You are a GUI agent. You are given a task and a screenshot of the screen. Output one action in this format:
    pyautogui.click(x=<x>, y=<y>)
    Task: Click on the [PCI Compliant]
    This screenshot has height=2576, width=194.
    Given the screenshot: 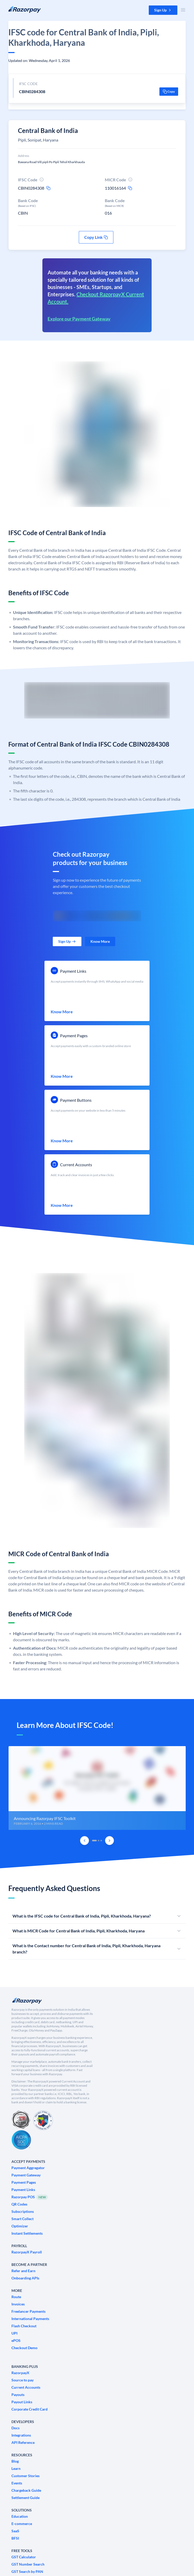 What is the action you would take?
    pyautogui.click(x=20, y=2120)
    